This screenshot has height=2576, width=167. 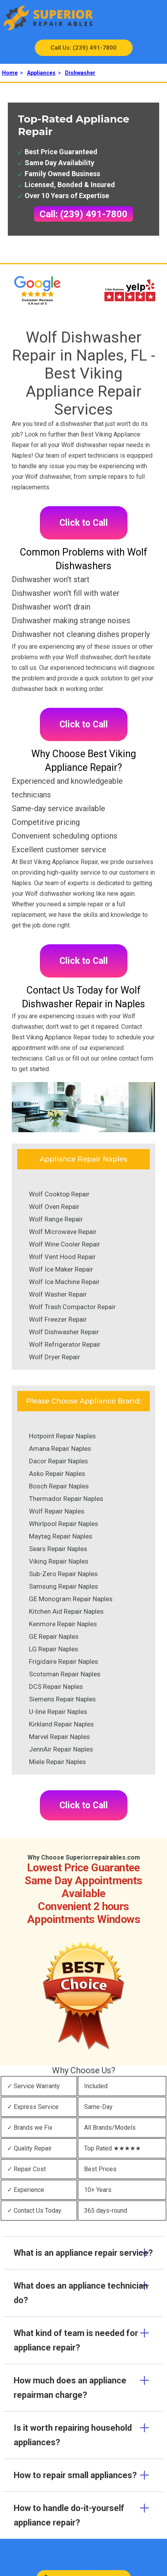 What do you see at coordinates (58, 1319) in the screenshot?
I see `Wolf Freezer Repair` at bounding box center [58, 1319].